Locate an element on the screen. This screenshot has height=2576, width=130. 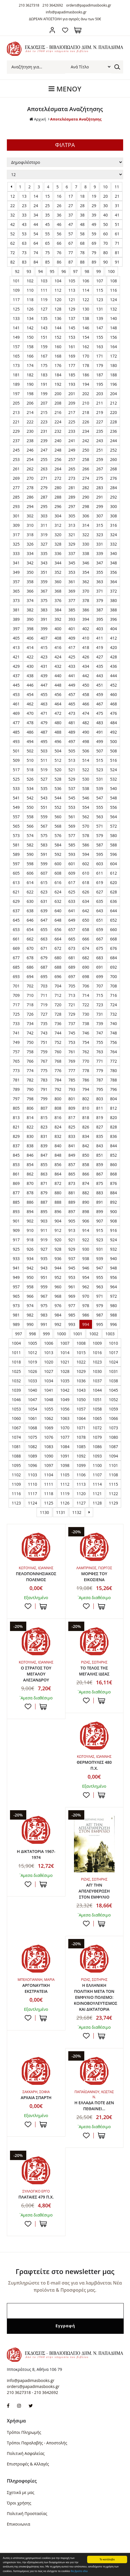
459 is located at coordinates (99, 694).